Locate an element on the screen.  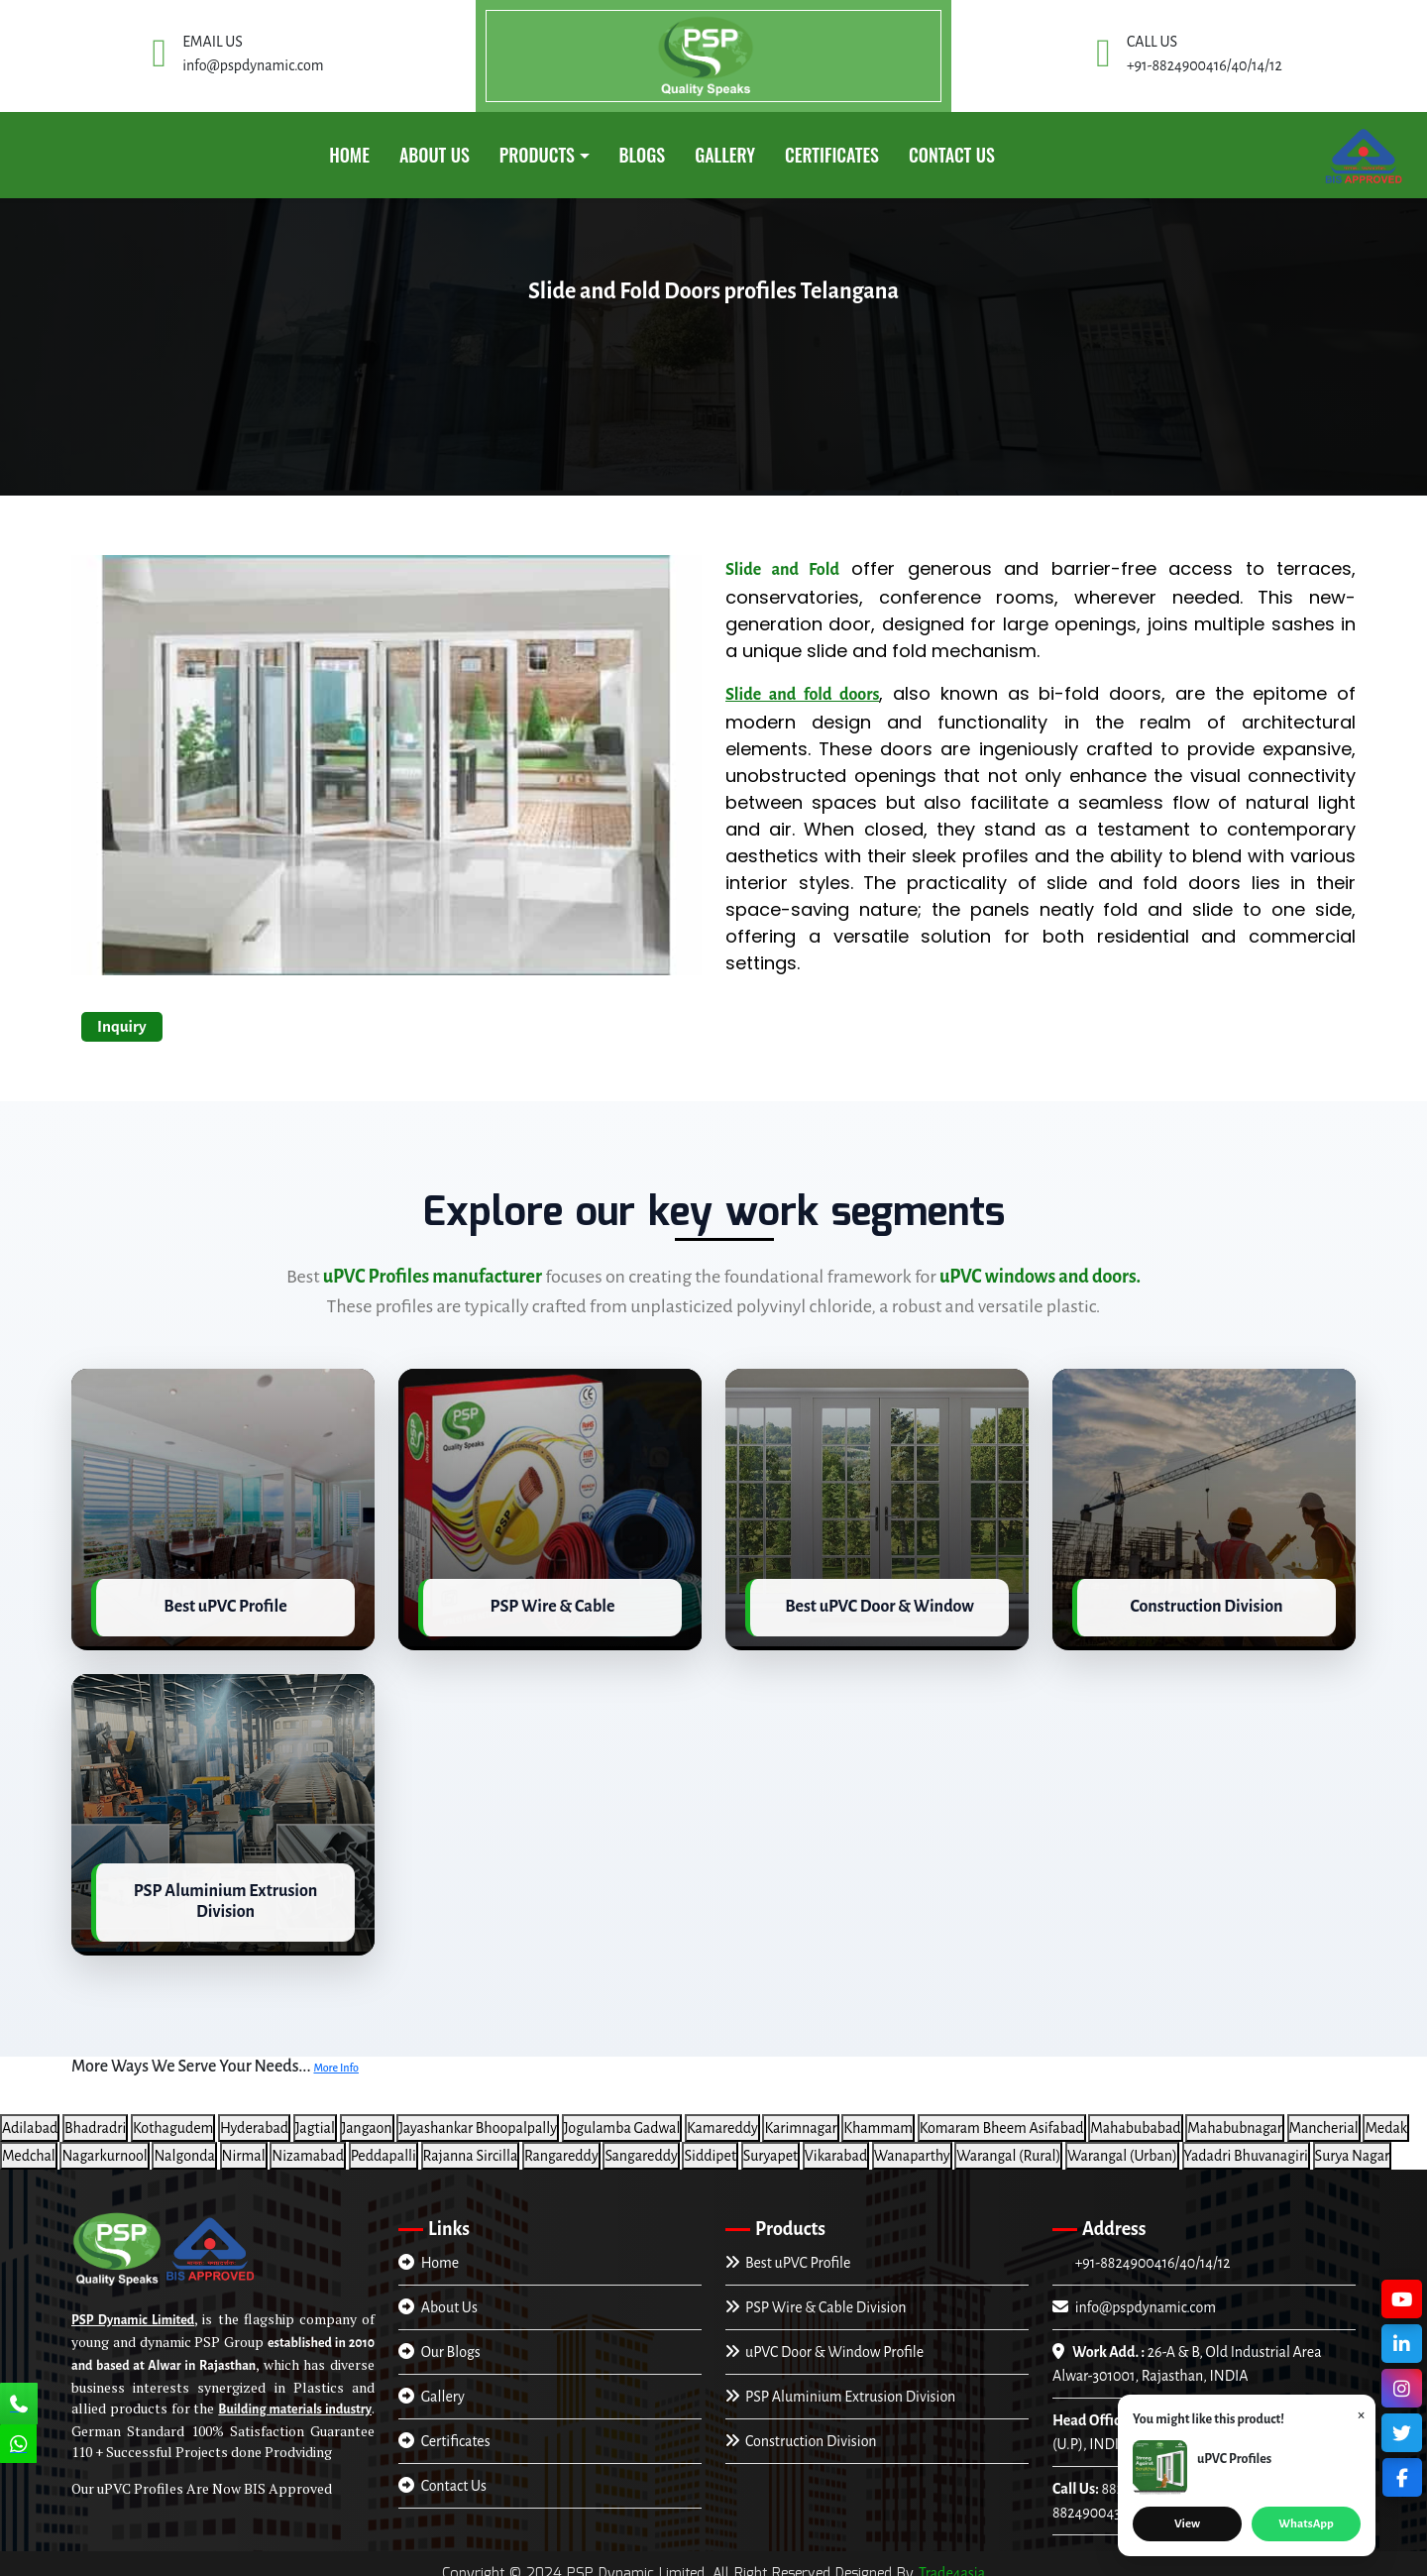
Medak is located at coordinates (1386, 2119).